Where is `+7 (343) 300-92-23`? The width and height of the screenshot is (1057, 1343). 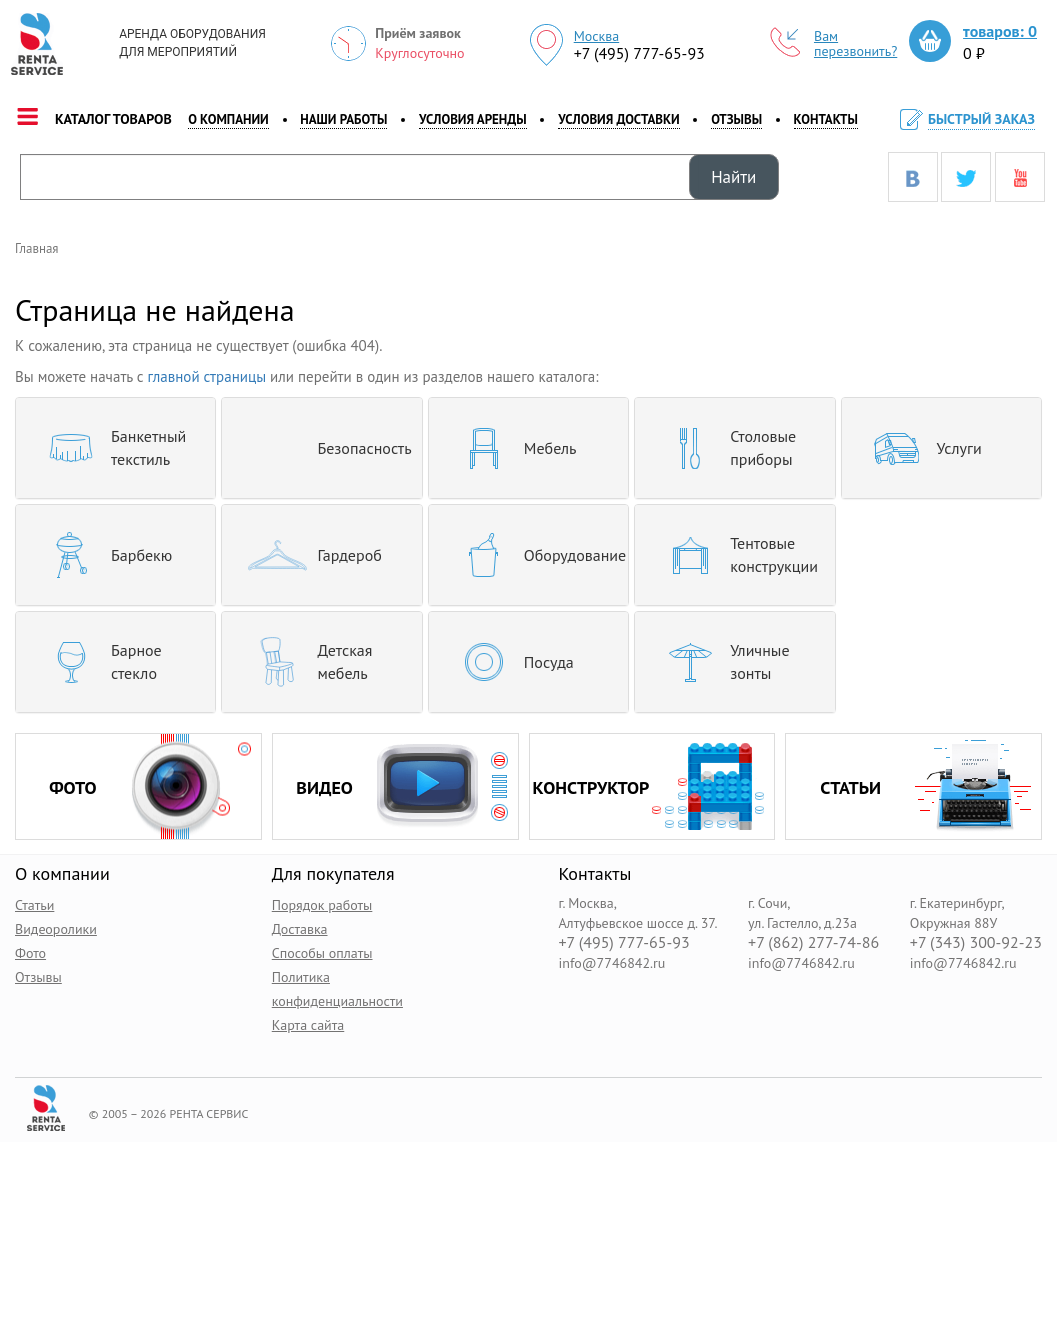 +7 (343) 300-92-23 is located at coordinates (976, 942).